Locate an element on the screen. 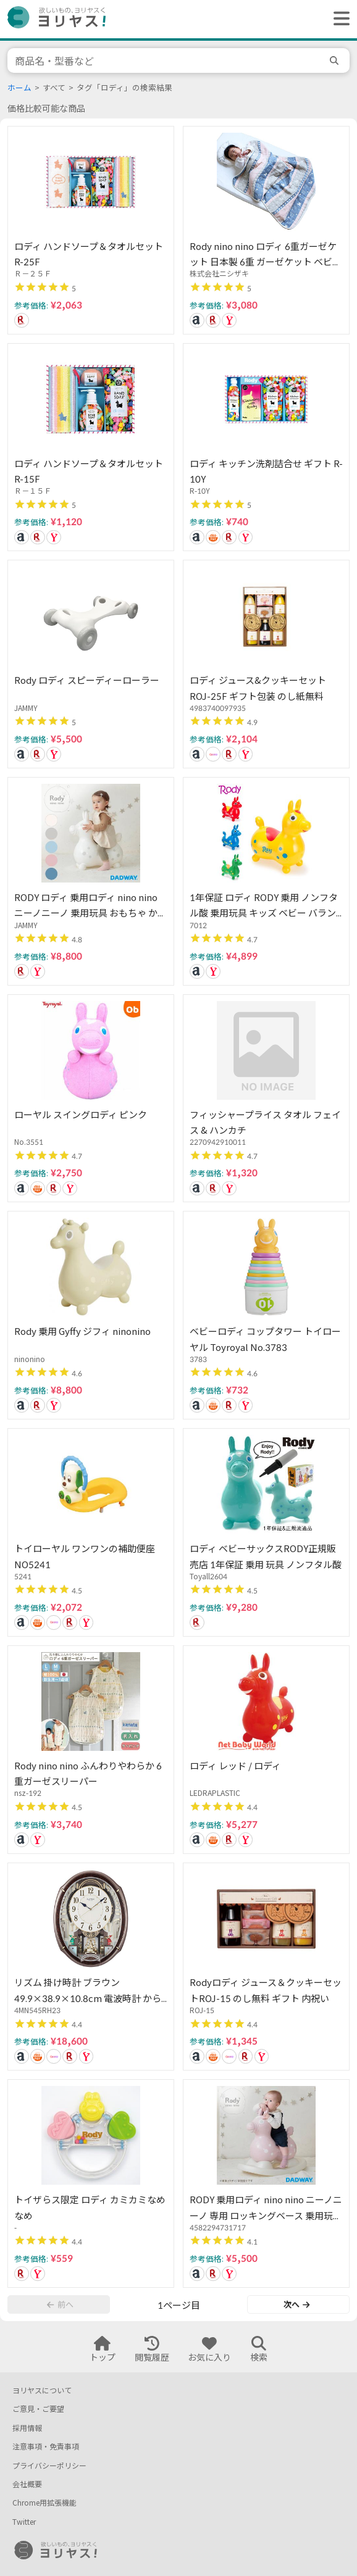 Image resolution: width=357 pixels, height=2576 pixels. 注意事項・免責事項 is located at coordinates (45, 2446).